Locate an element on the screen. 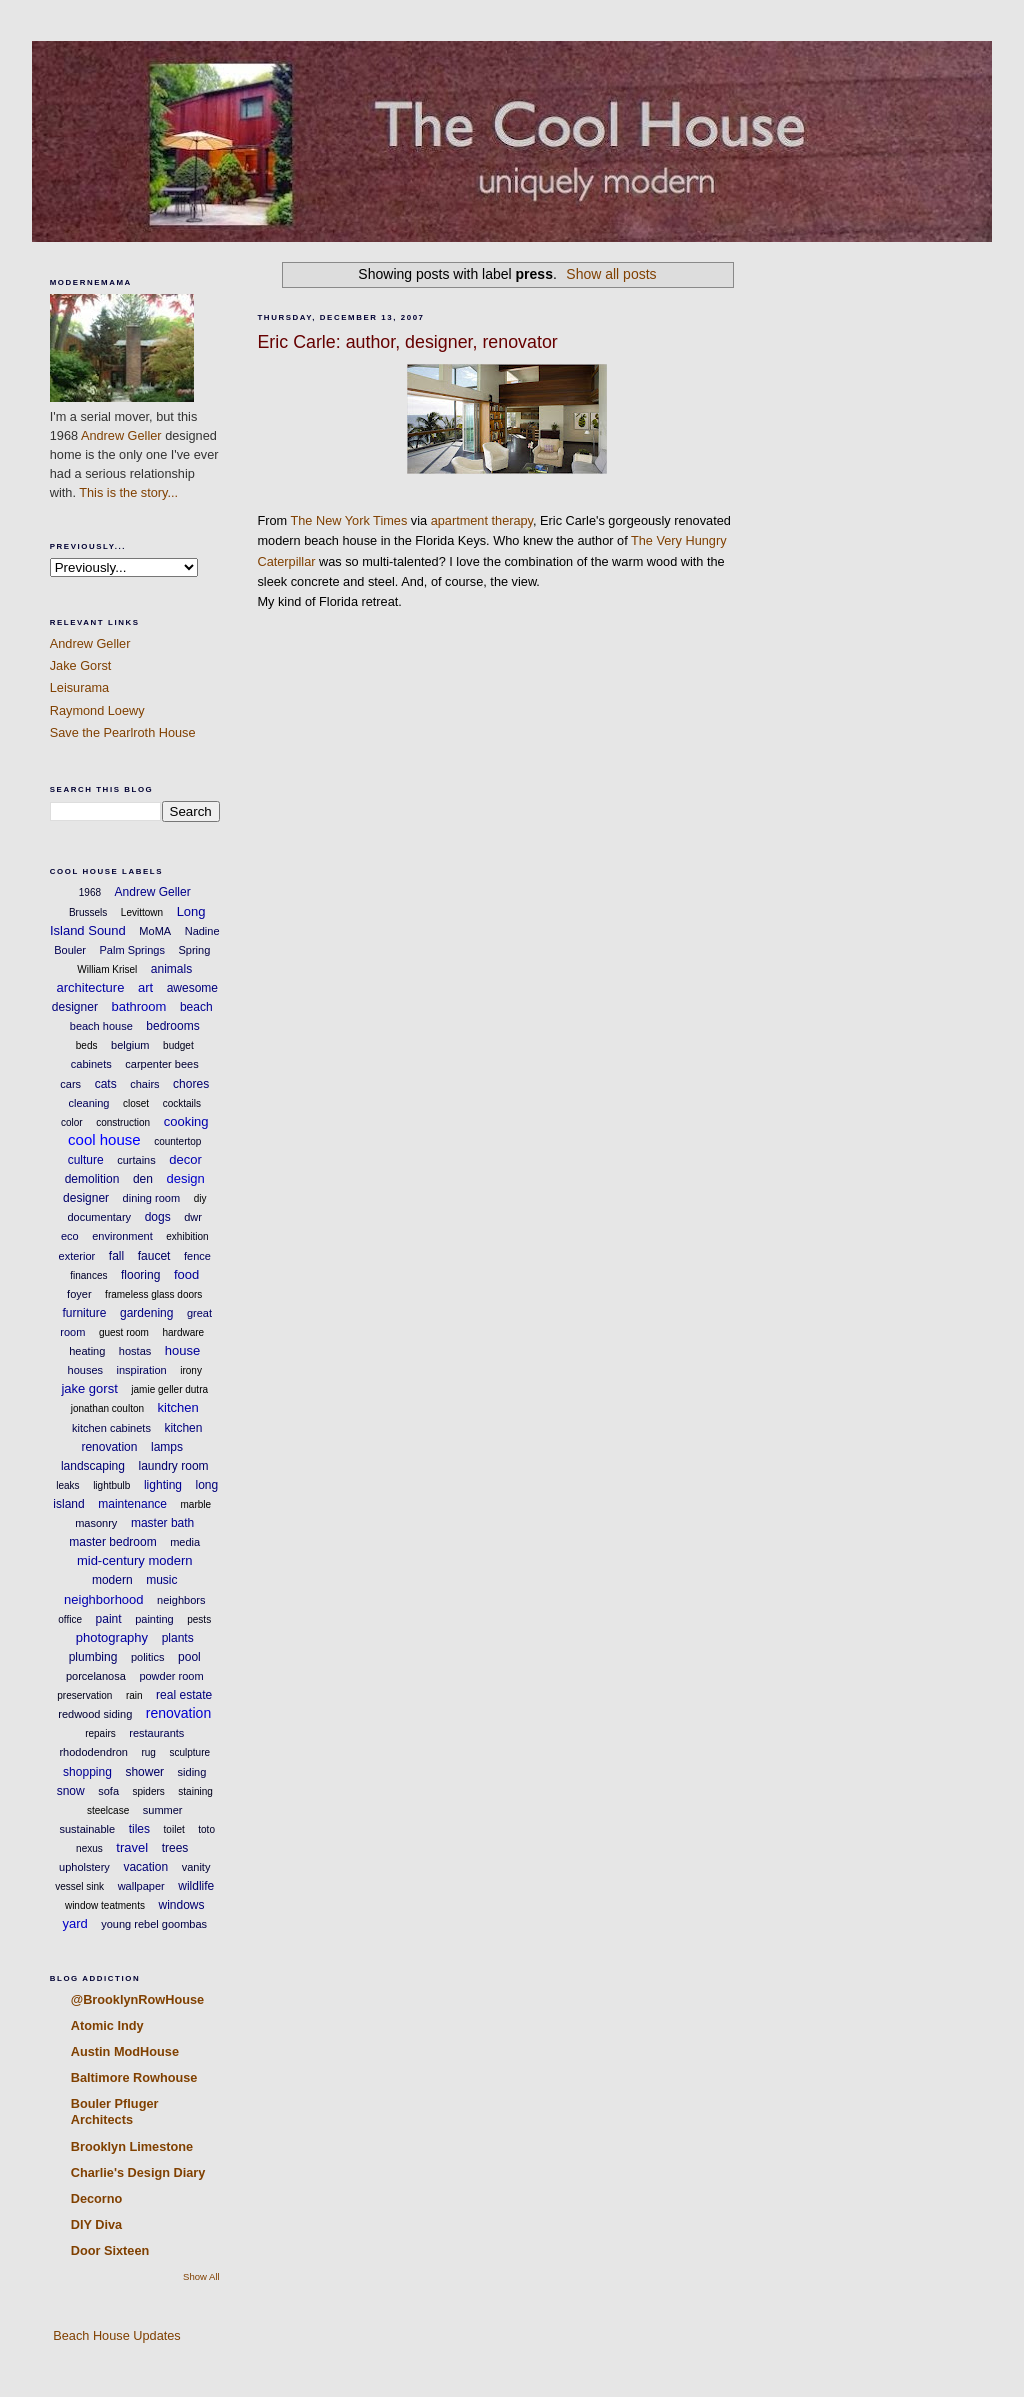  toilet is located at coordinates (174, 1829).